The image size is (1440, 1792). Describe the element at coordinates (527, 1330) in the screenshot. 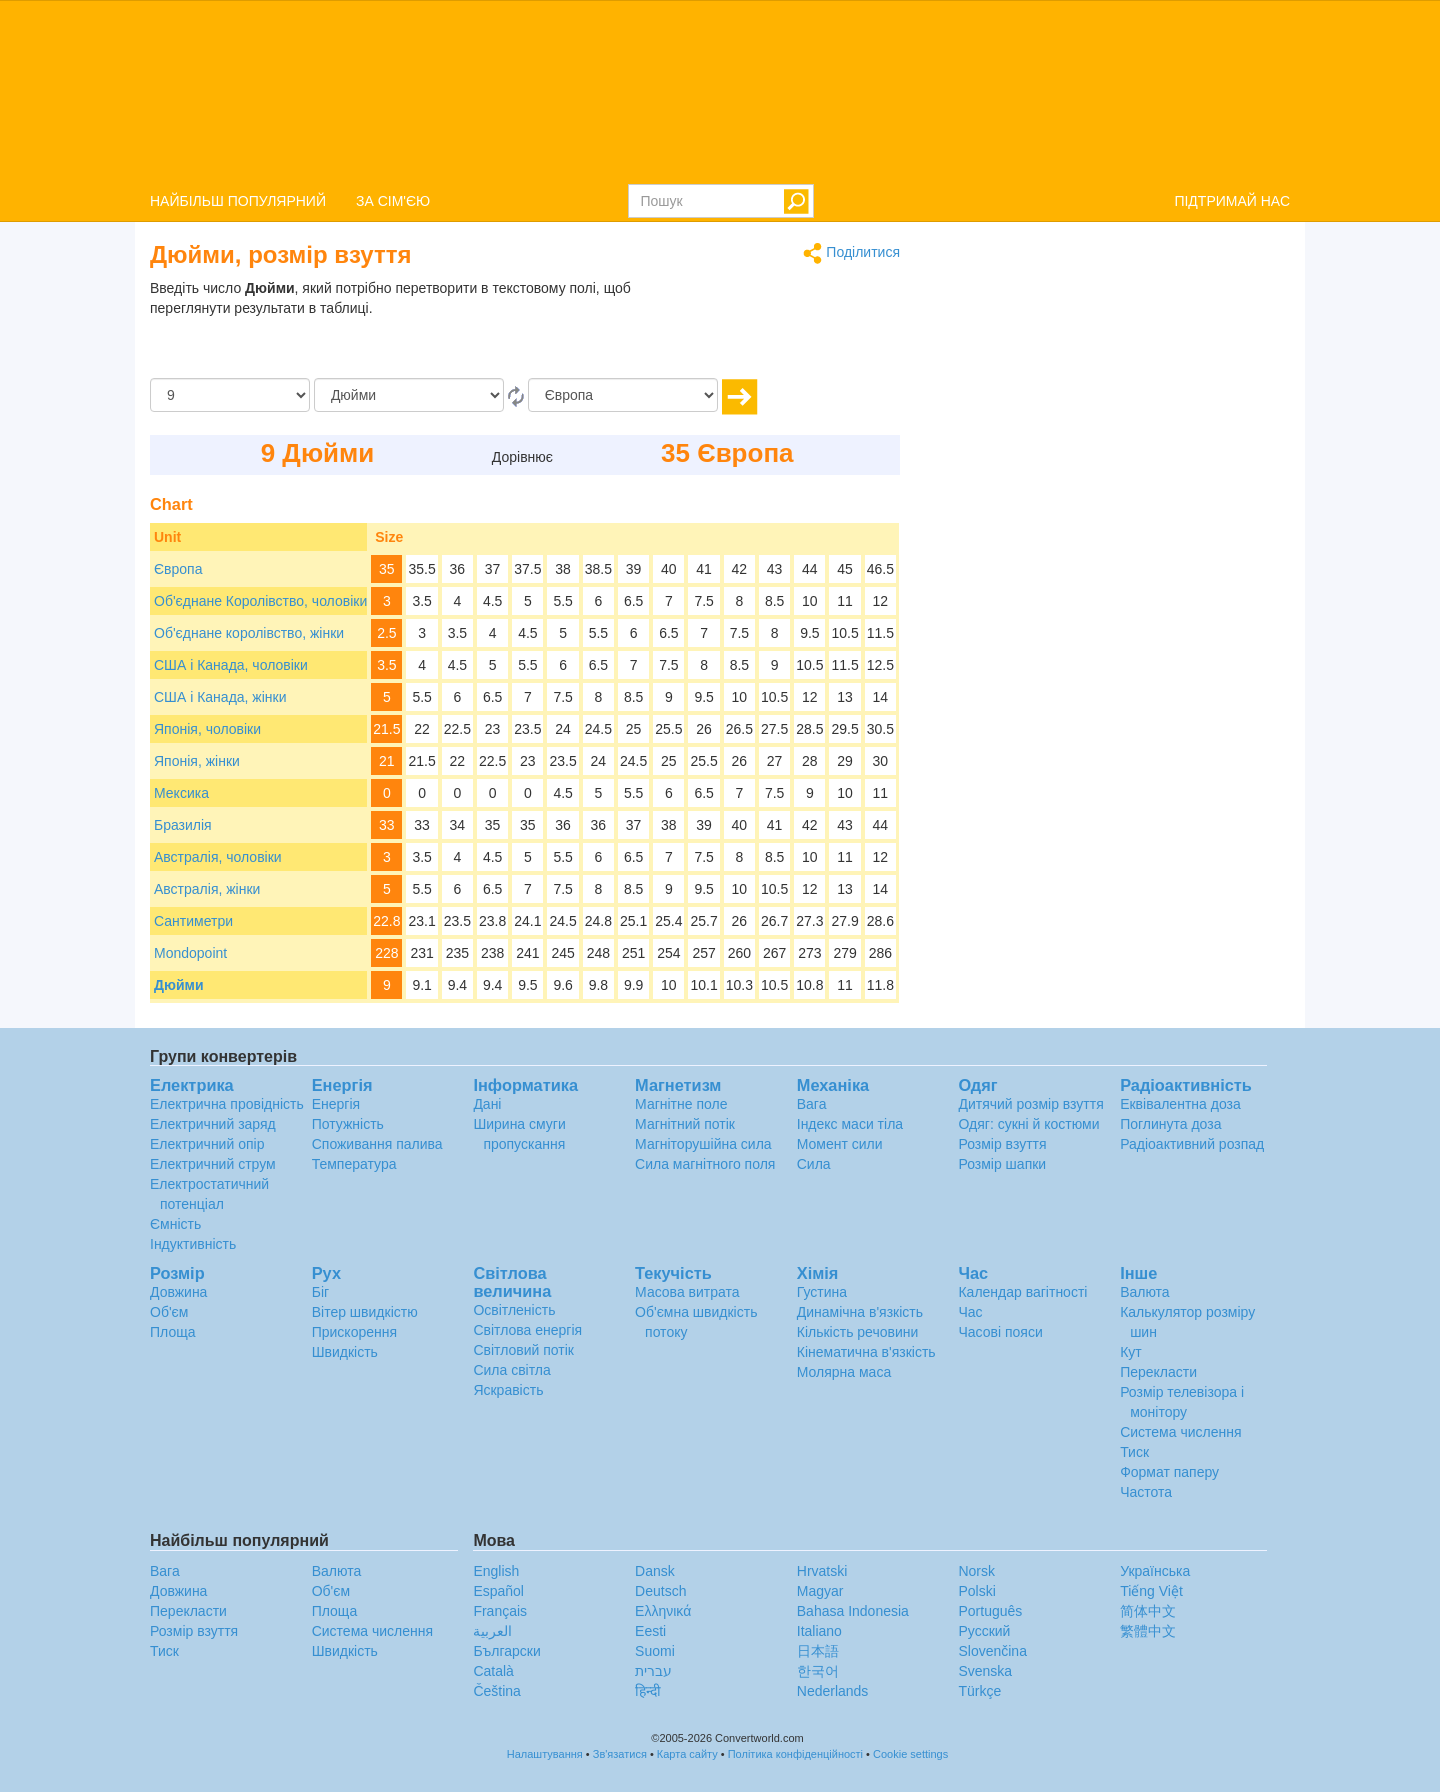

I see `Світлова енергія` at that location.